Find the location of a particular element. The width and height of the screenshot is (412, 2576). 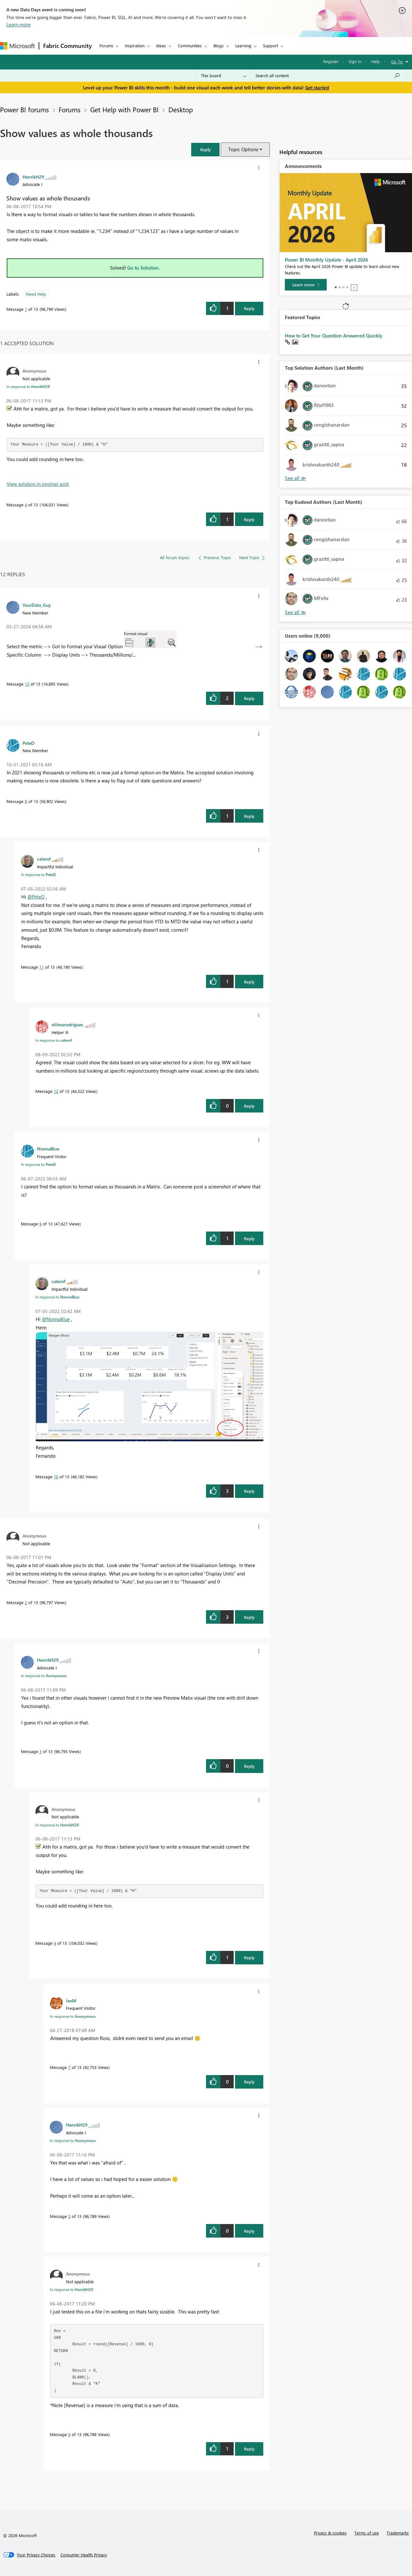

Terms of use is located at coordinates (366, 2532).